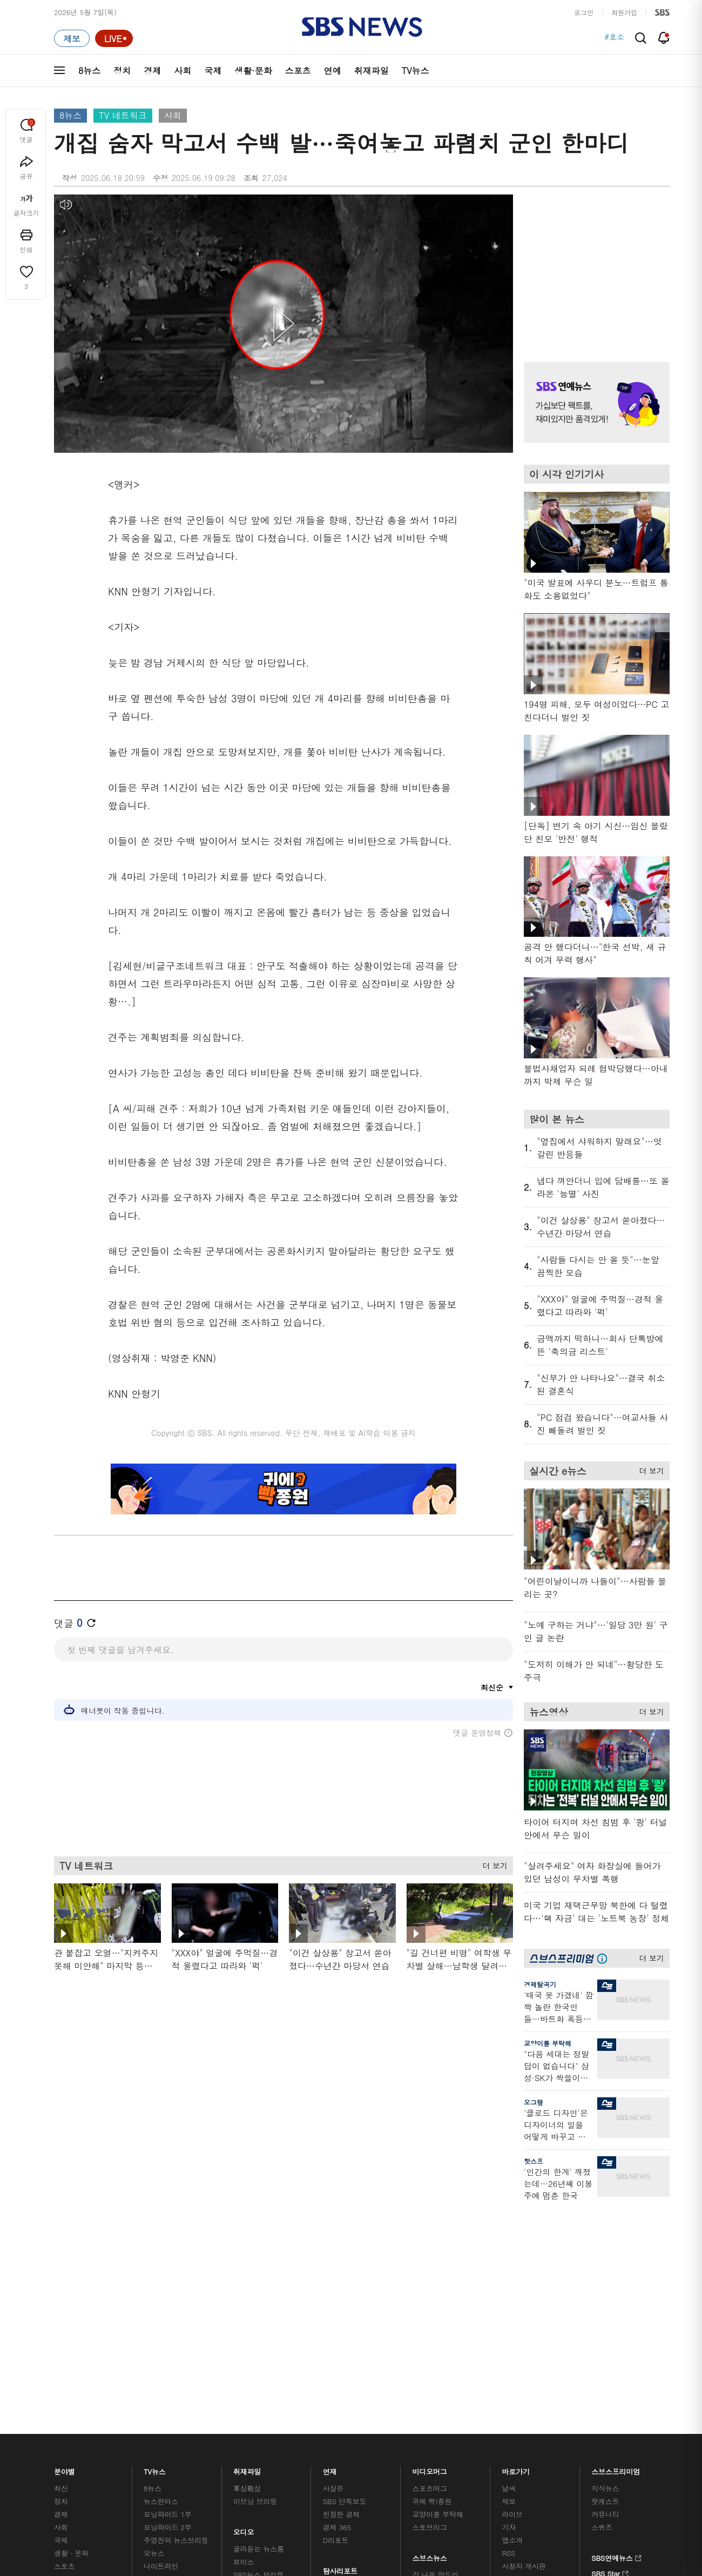 This screenshot has height=2576, width=702. Describe the element at coordinates (415, 70) in the screenshot. I see `TV뉴스` at that location.